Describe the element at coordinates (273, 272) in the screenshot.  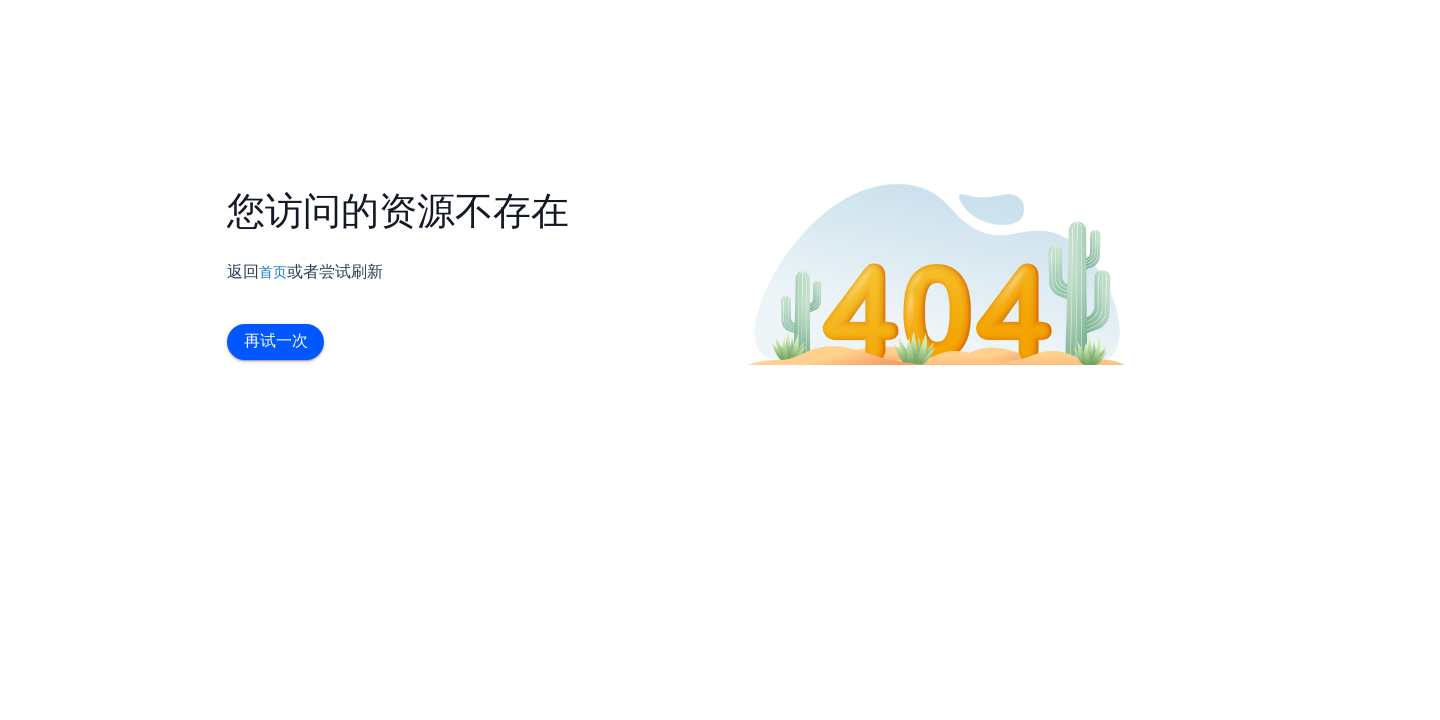
I see `首页` at that location.